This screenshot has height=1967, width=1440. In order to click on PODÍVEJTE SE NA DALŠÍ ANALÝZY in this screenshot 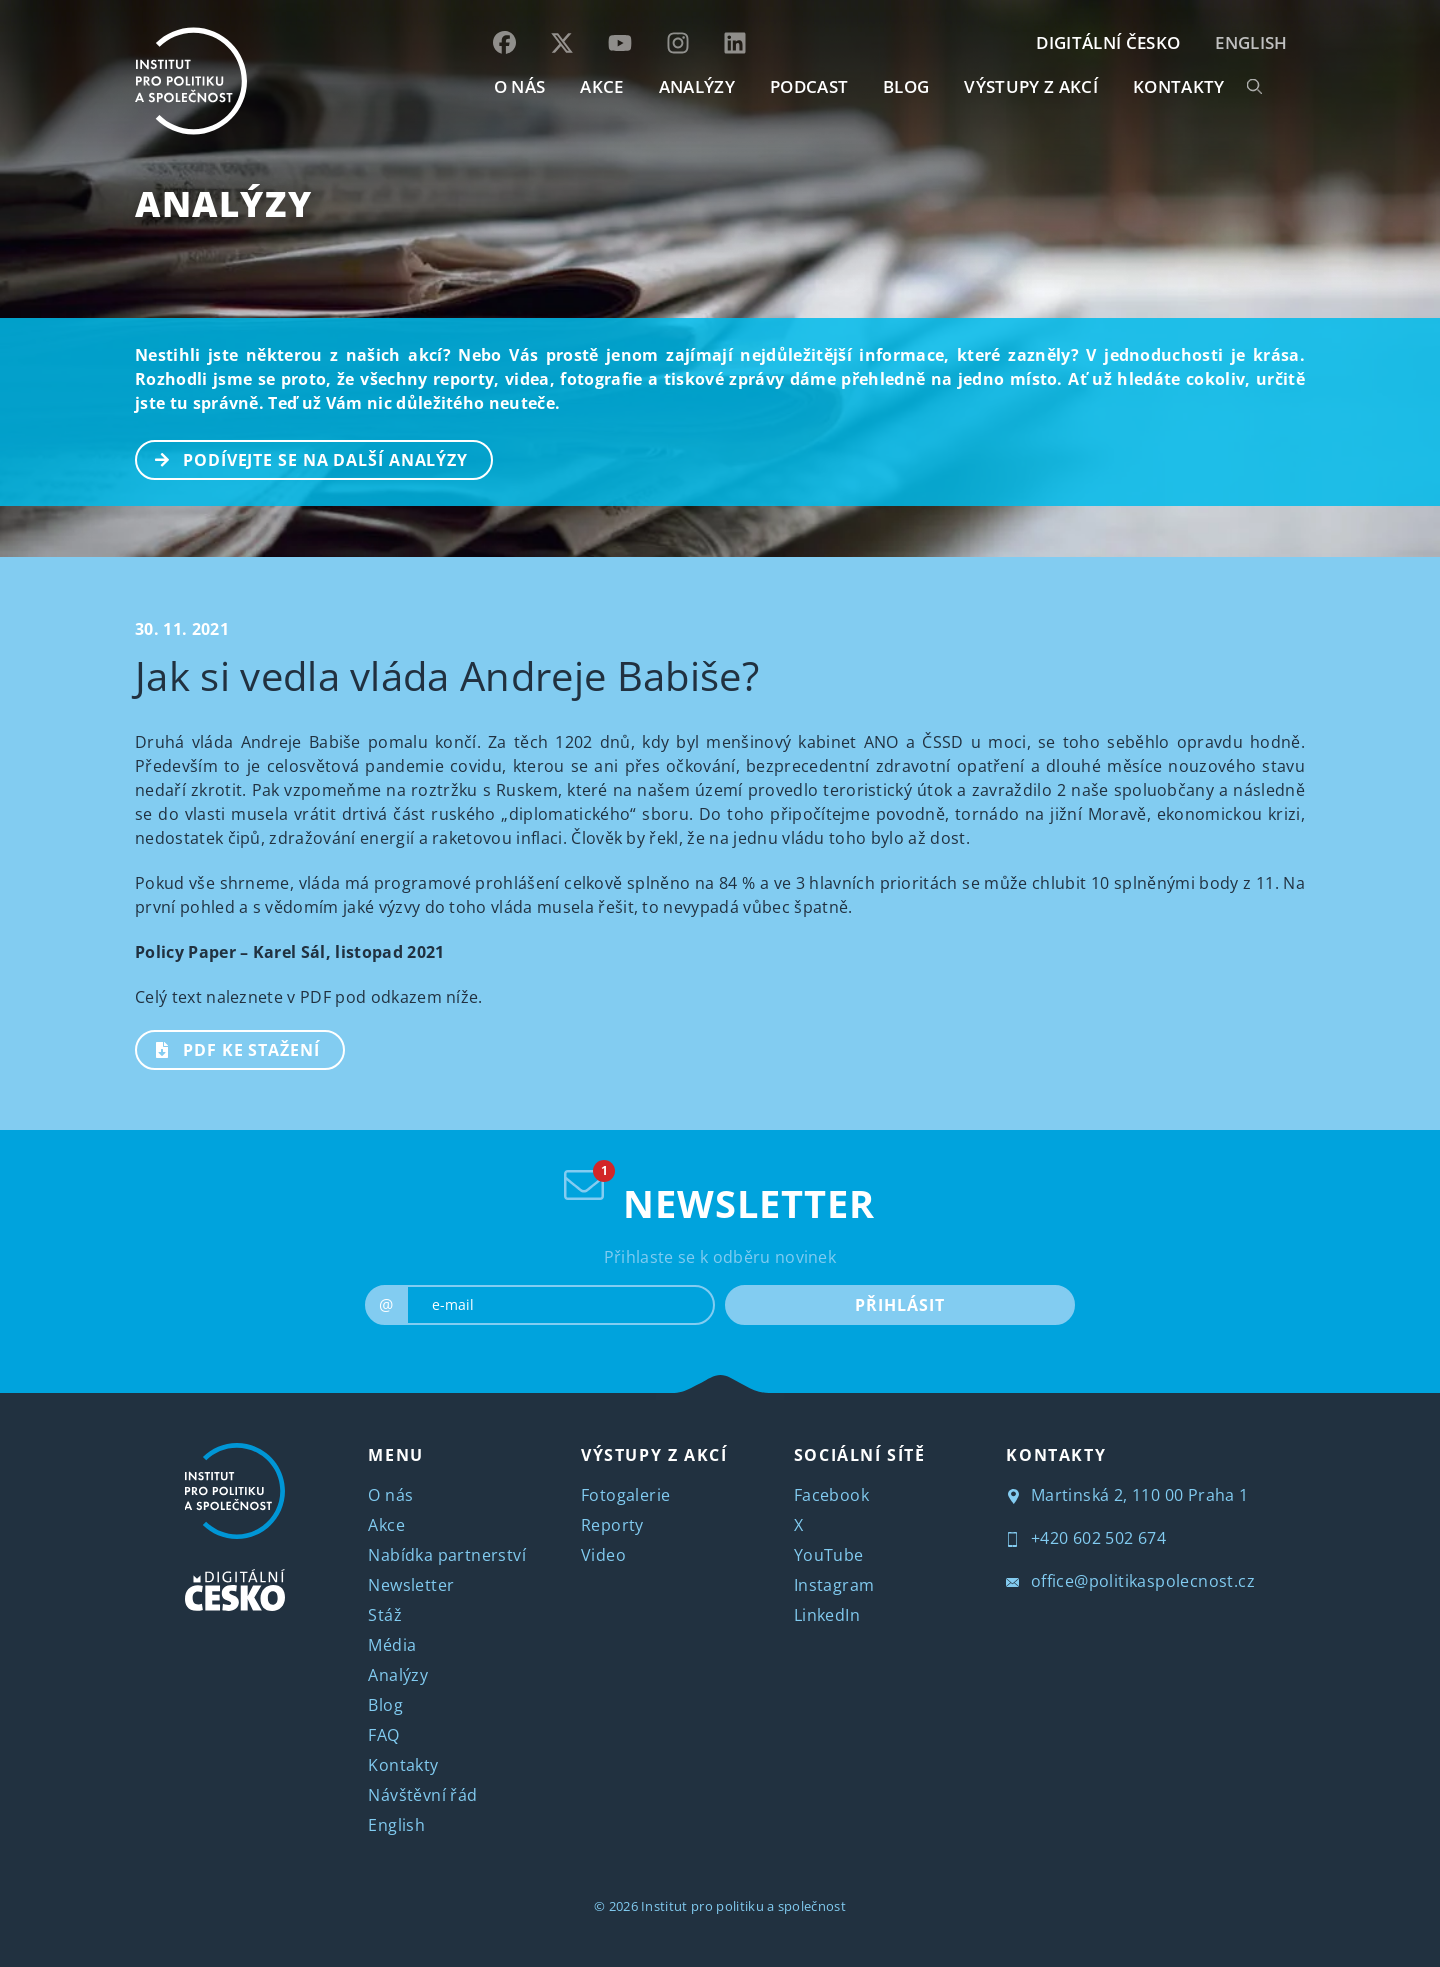, I will do `click(302, 458)`.